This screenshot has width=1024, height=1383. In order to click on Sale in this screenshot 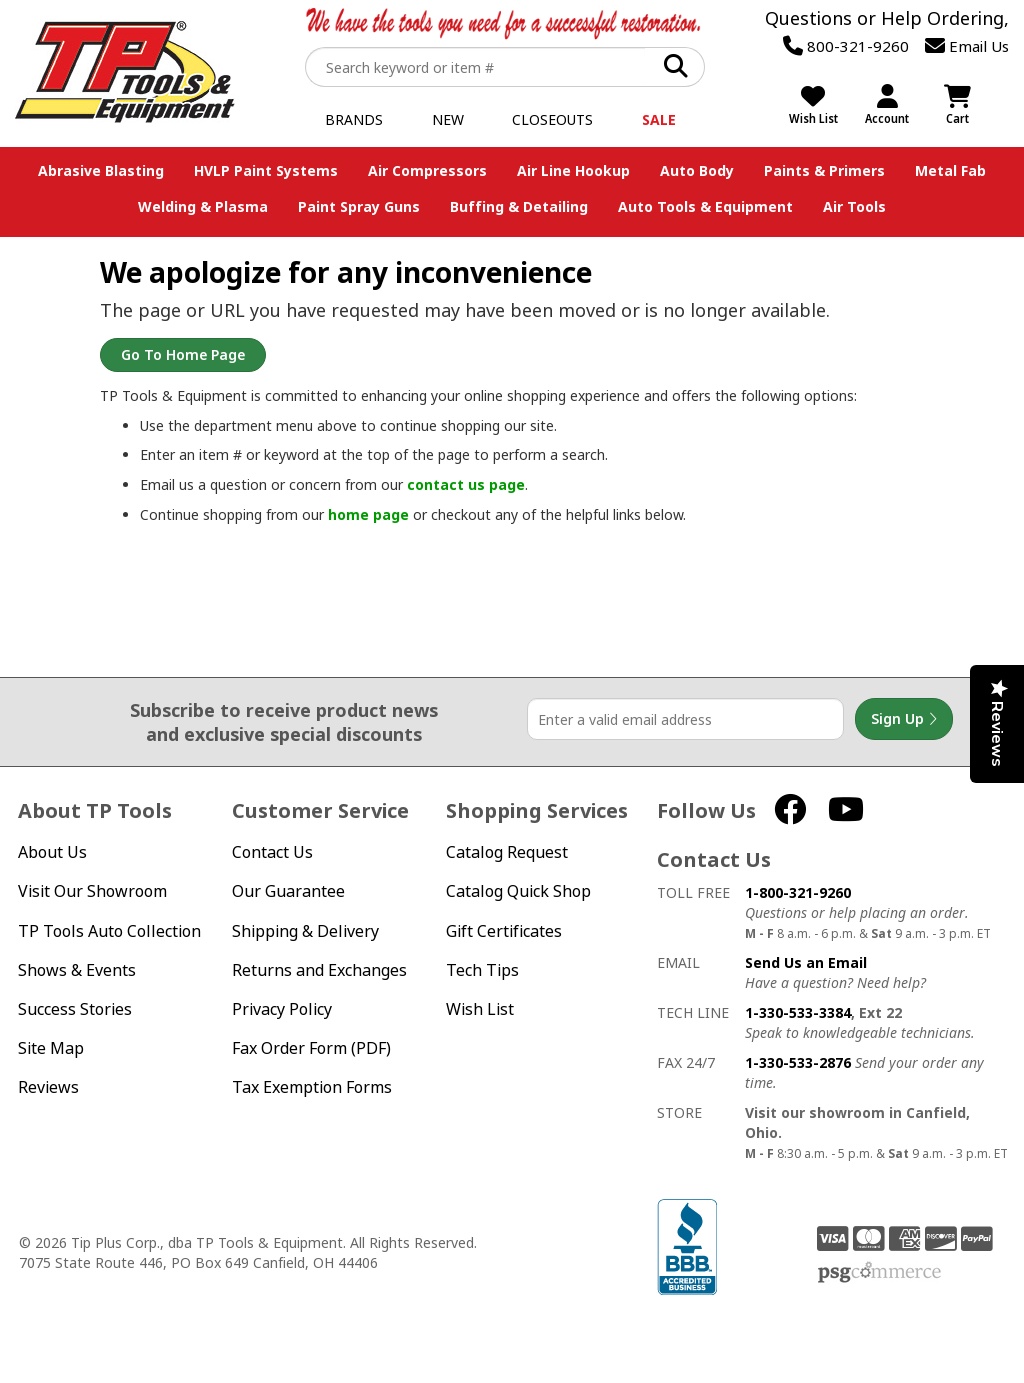, I will do `click(659, 119)`.